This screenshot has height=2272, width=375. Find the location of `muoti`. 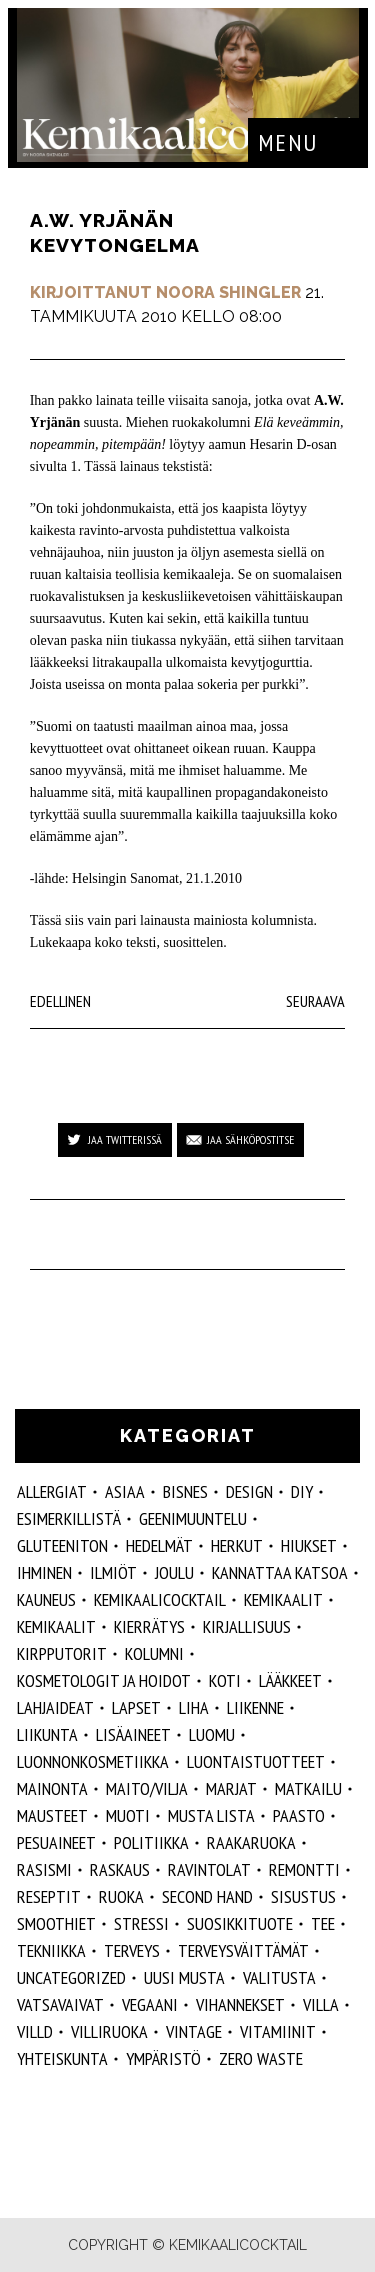

muoti is located at coordinates (128, 1815).